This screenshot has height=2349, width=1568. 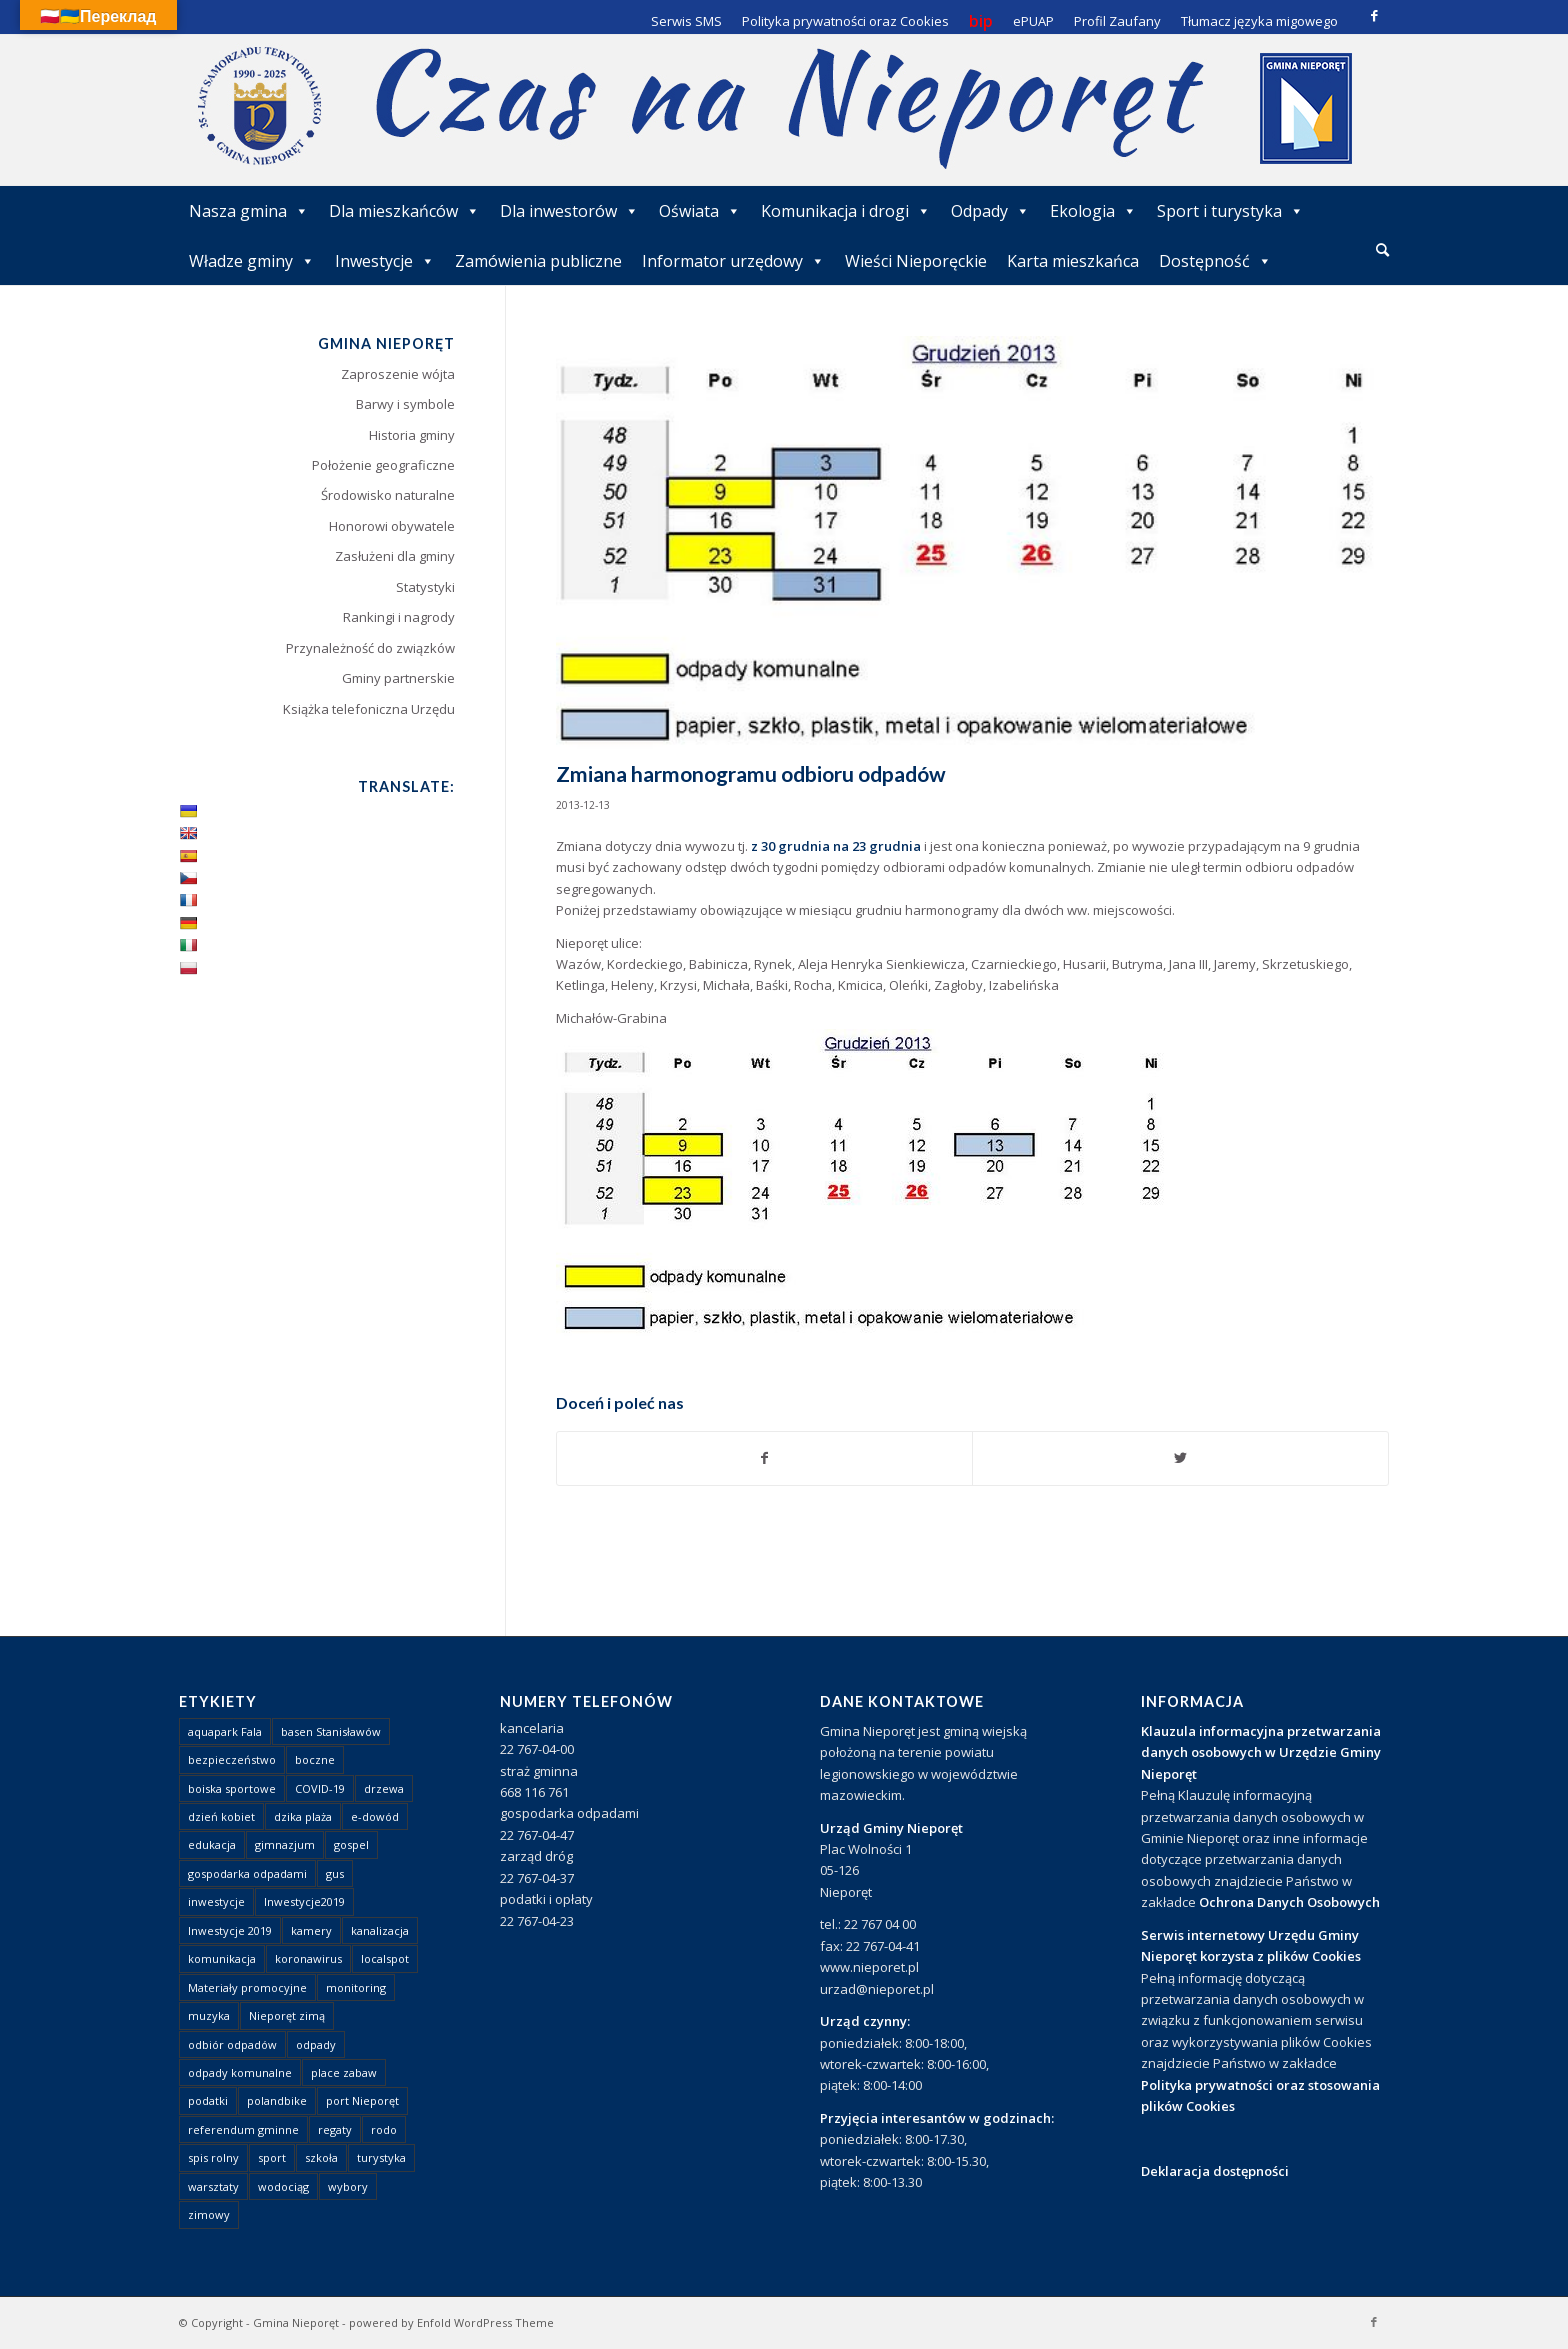 I want to click on boiska sportowe [boiska sportowe (6 elementów)], so click(x=232, y=1788).